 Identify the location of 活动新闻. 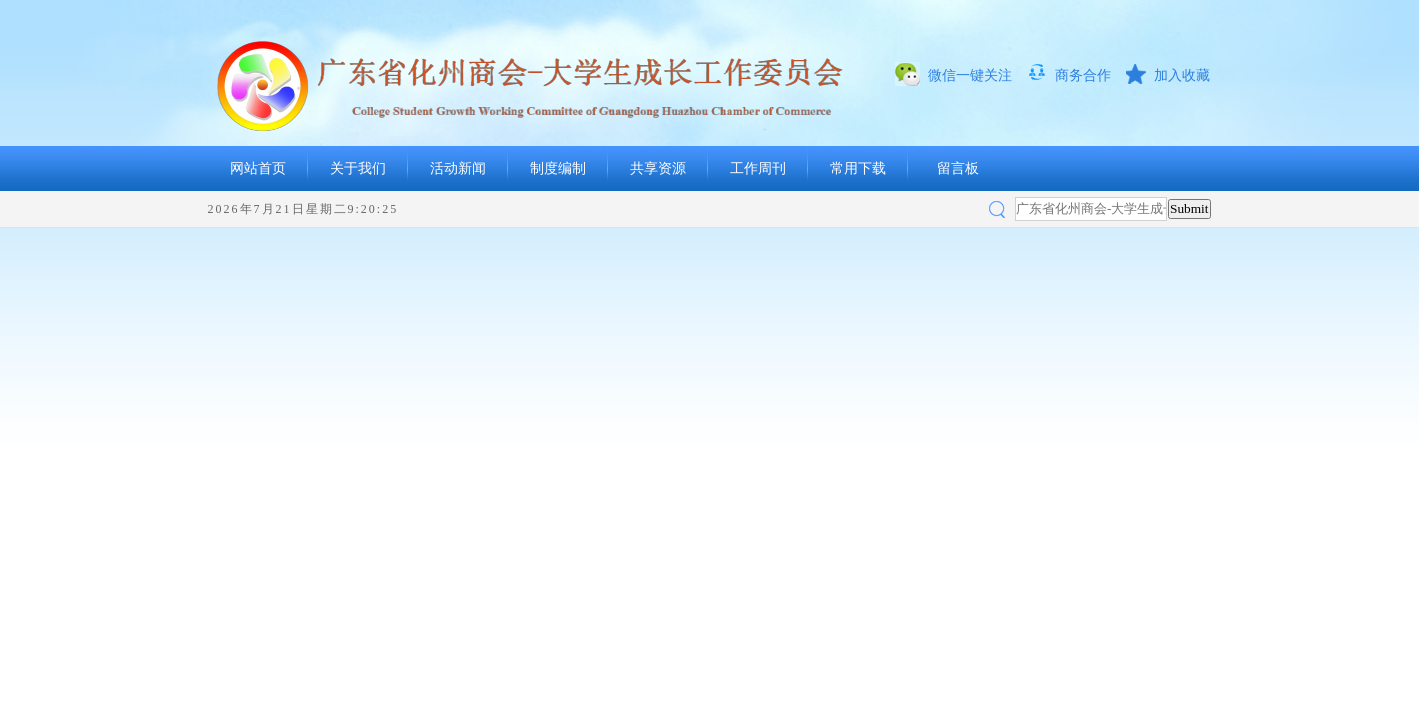
(458, 168).